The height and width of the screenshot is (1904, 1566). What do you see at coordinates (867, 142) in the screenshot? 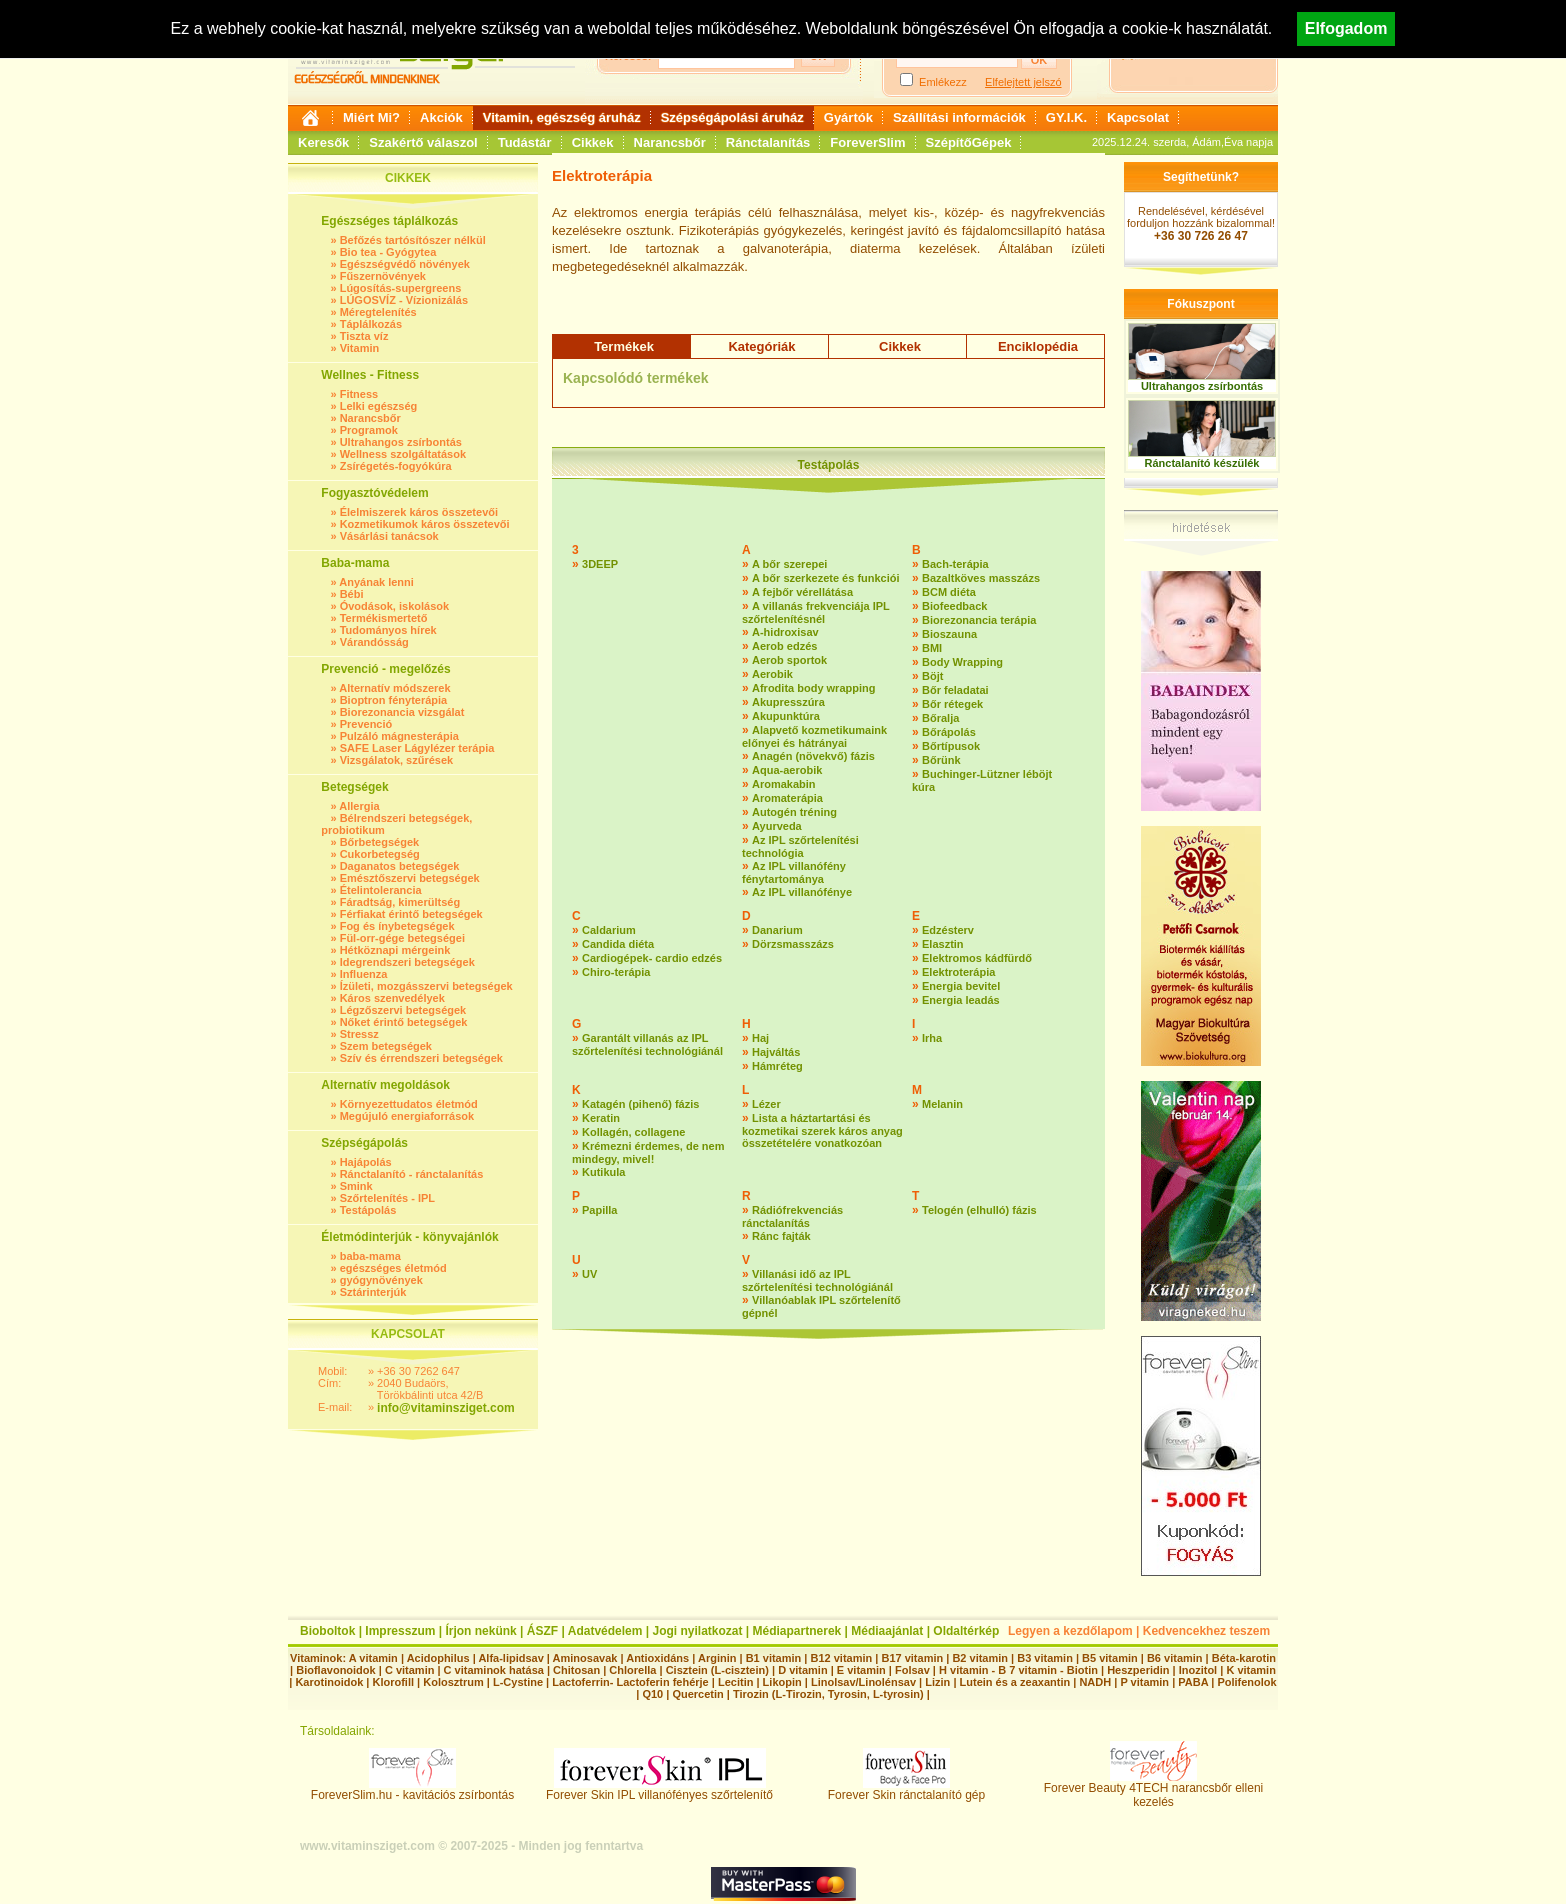
I see `ForeverSlim` at bounding box center [867, 142].